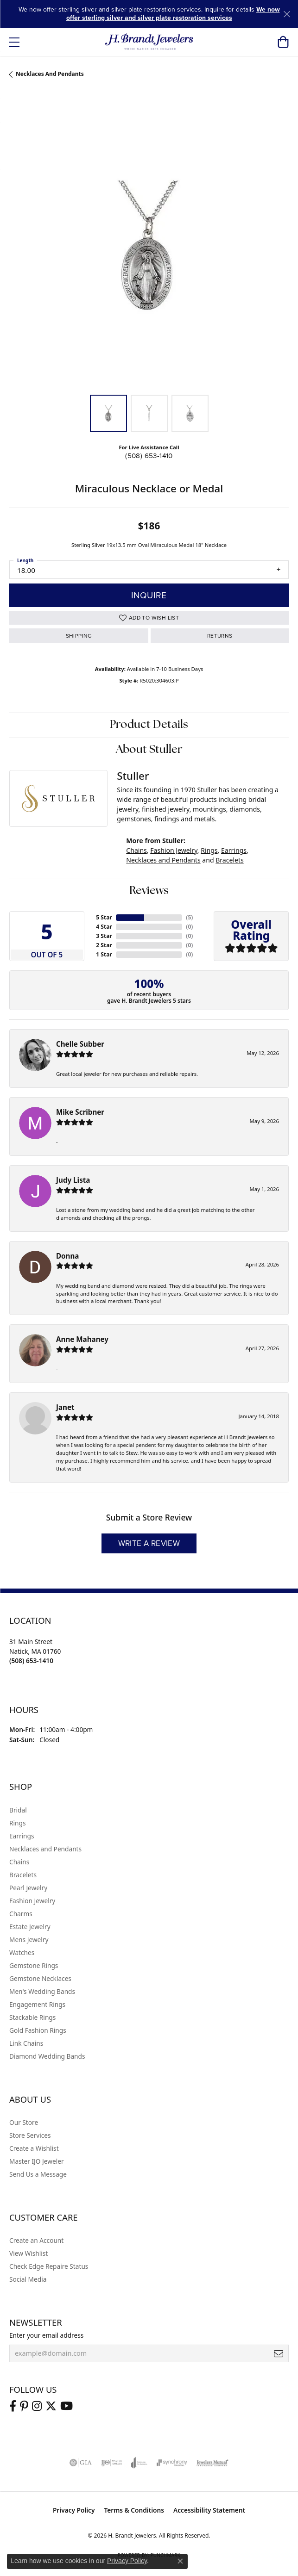 The height and width of the screenshot is (2576, 298). I want to click on Men's Wedding Bands [menuitem], so click(42, 1991).